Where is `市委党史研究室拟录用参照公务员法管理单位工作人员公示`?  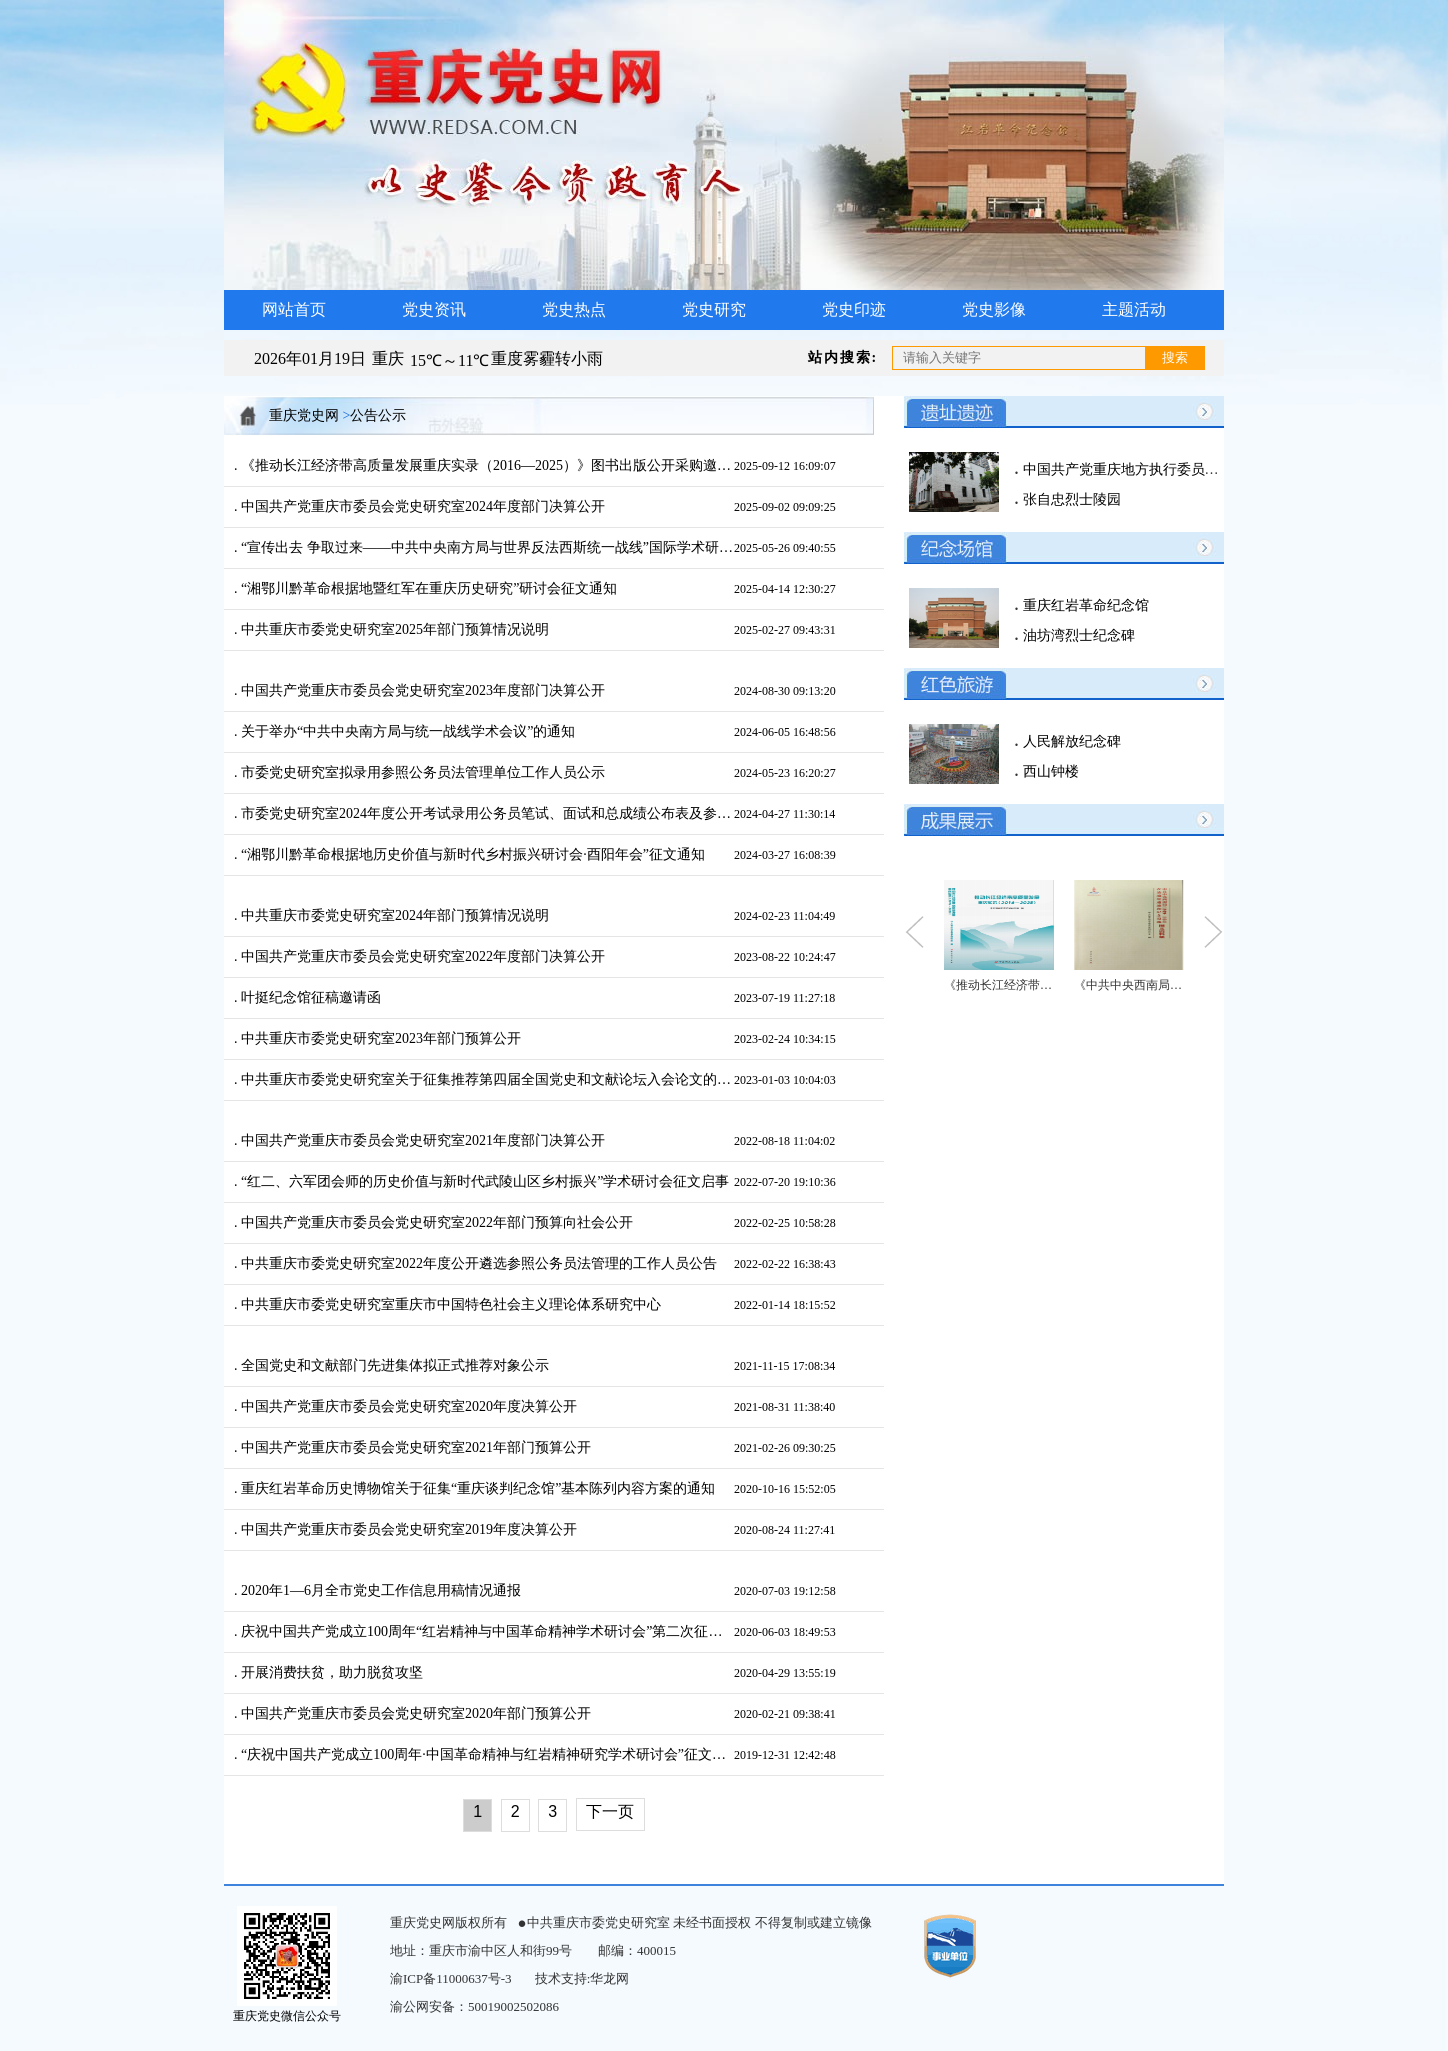 市委党史研究室拟录用参照公务员法管理单位工作人员公示 is located at coordinates (422, 772).